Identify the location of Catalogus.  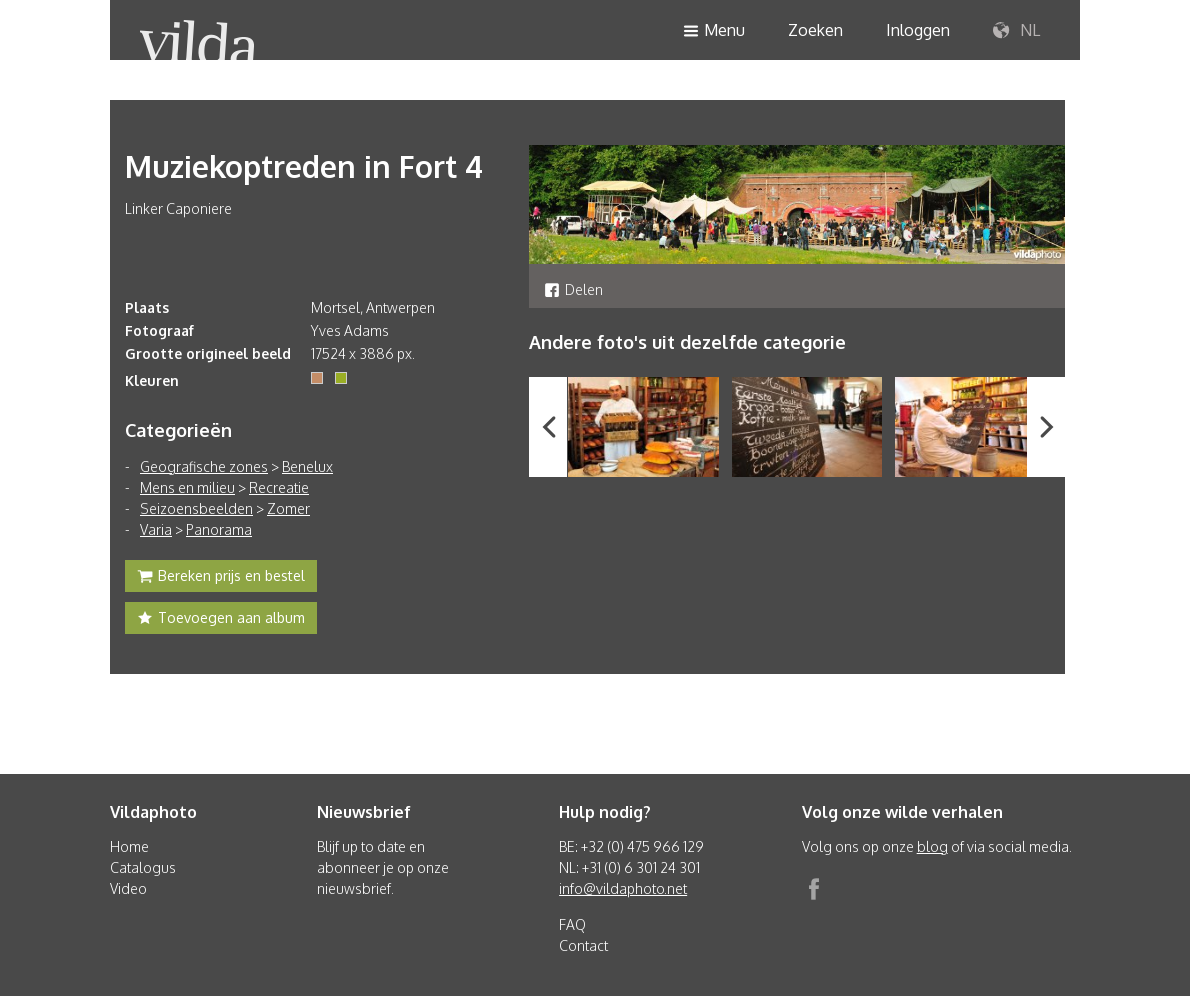
(143, 867).